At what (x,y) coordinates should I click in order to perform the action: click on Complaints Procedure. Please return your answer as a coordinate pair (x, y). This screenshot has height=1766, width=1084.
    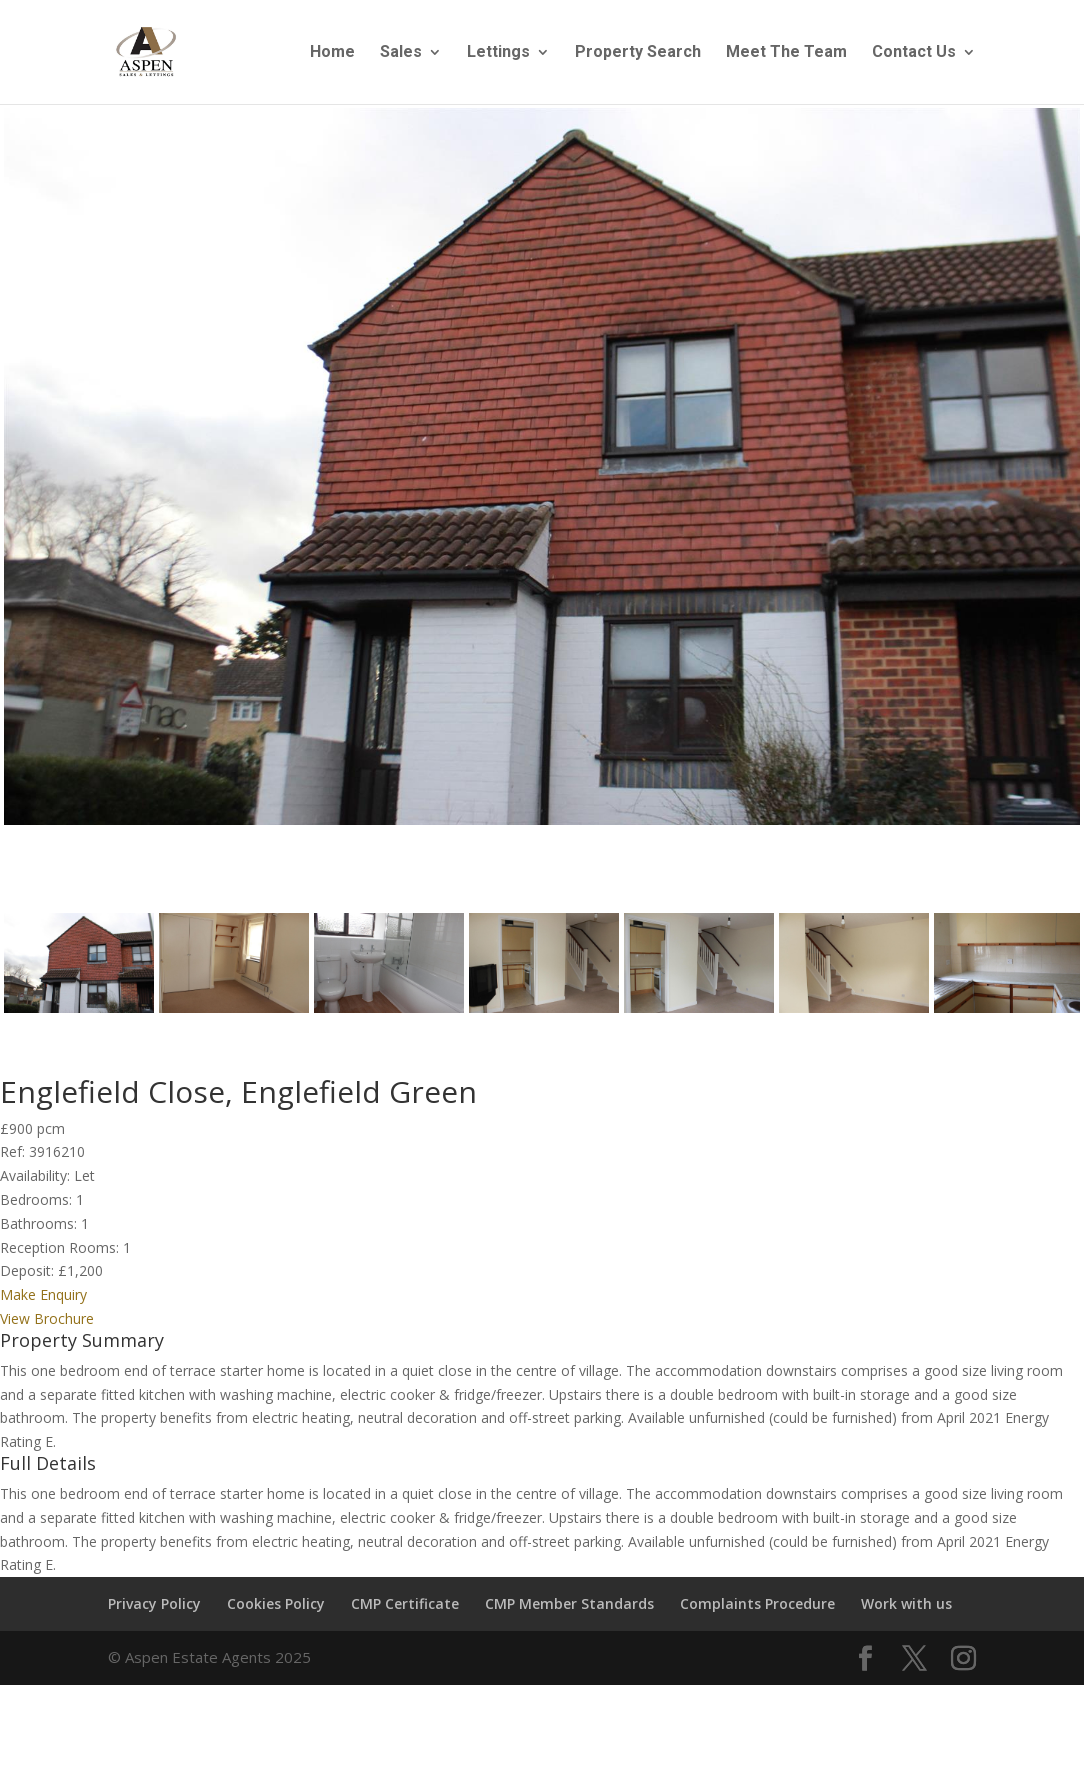
    Looking at the image, I should click on (757, 1616).